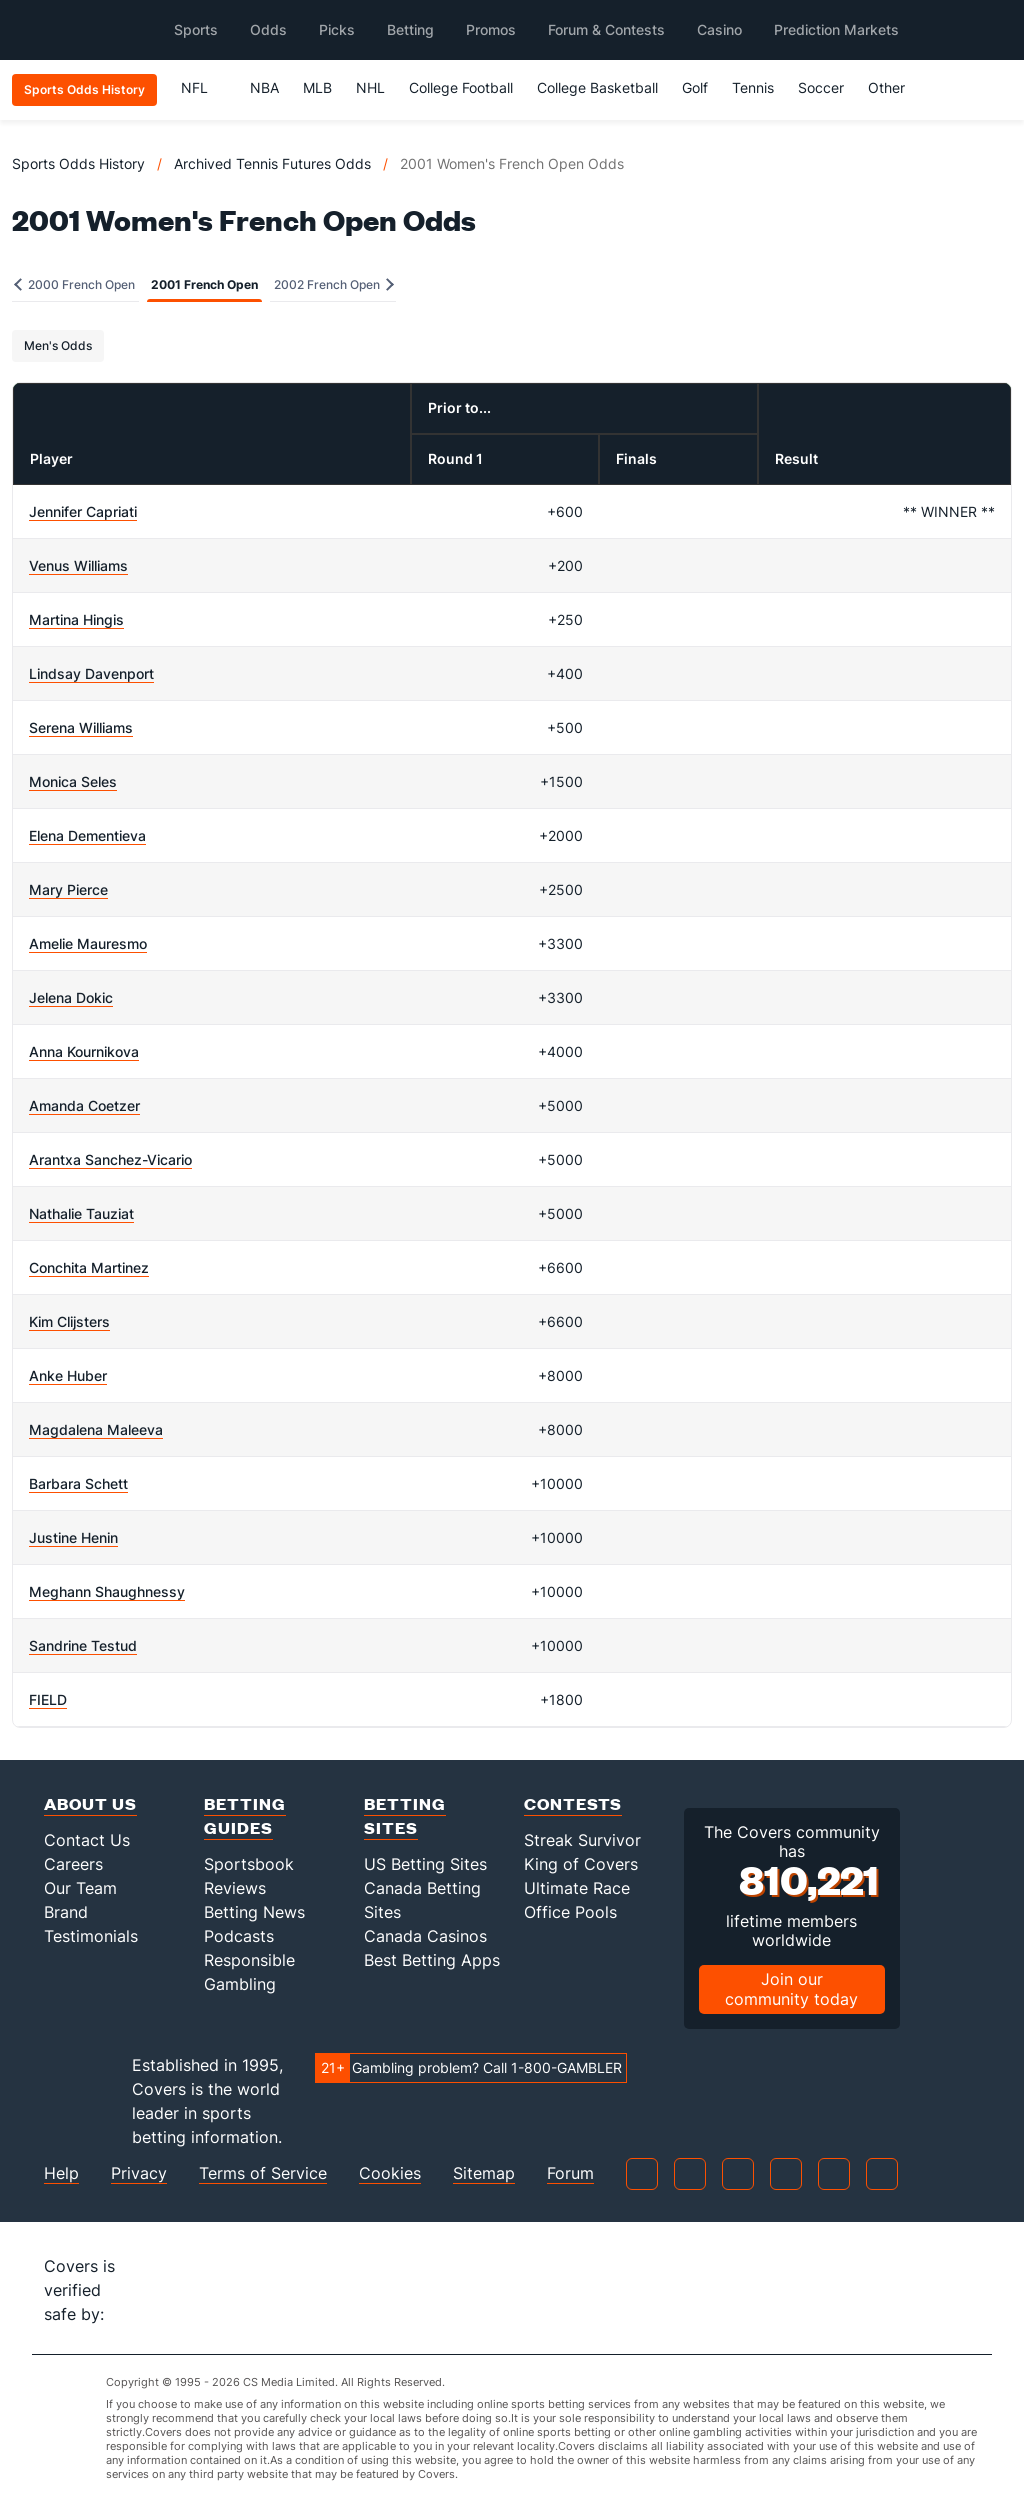  I want to click on Ultimate Race, so click(577, 1888).